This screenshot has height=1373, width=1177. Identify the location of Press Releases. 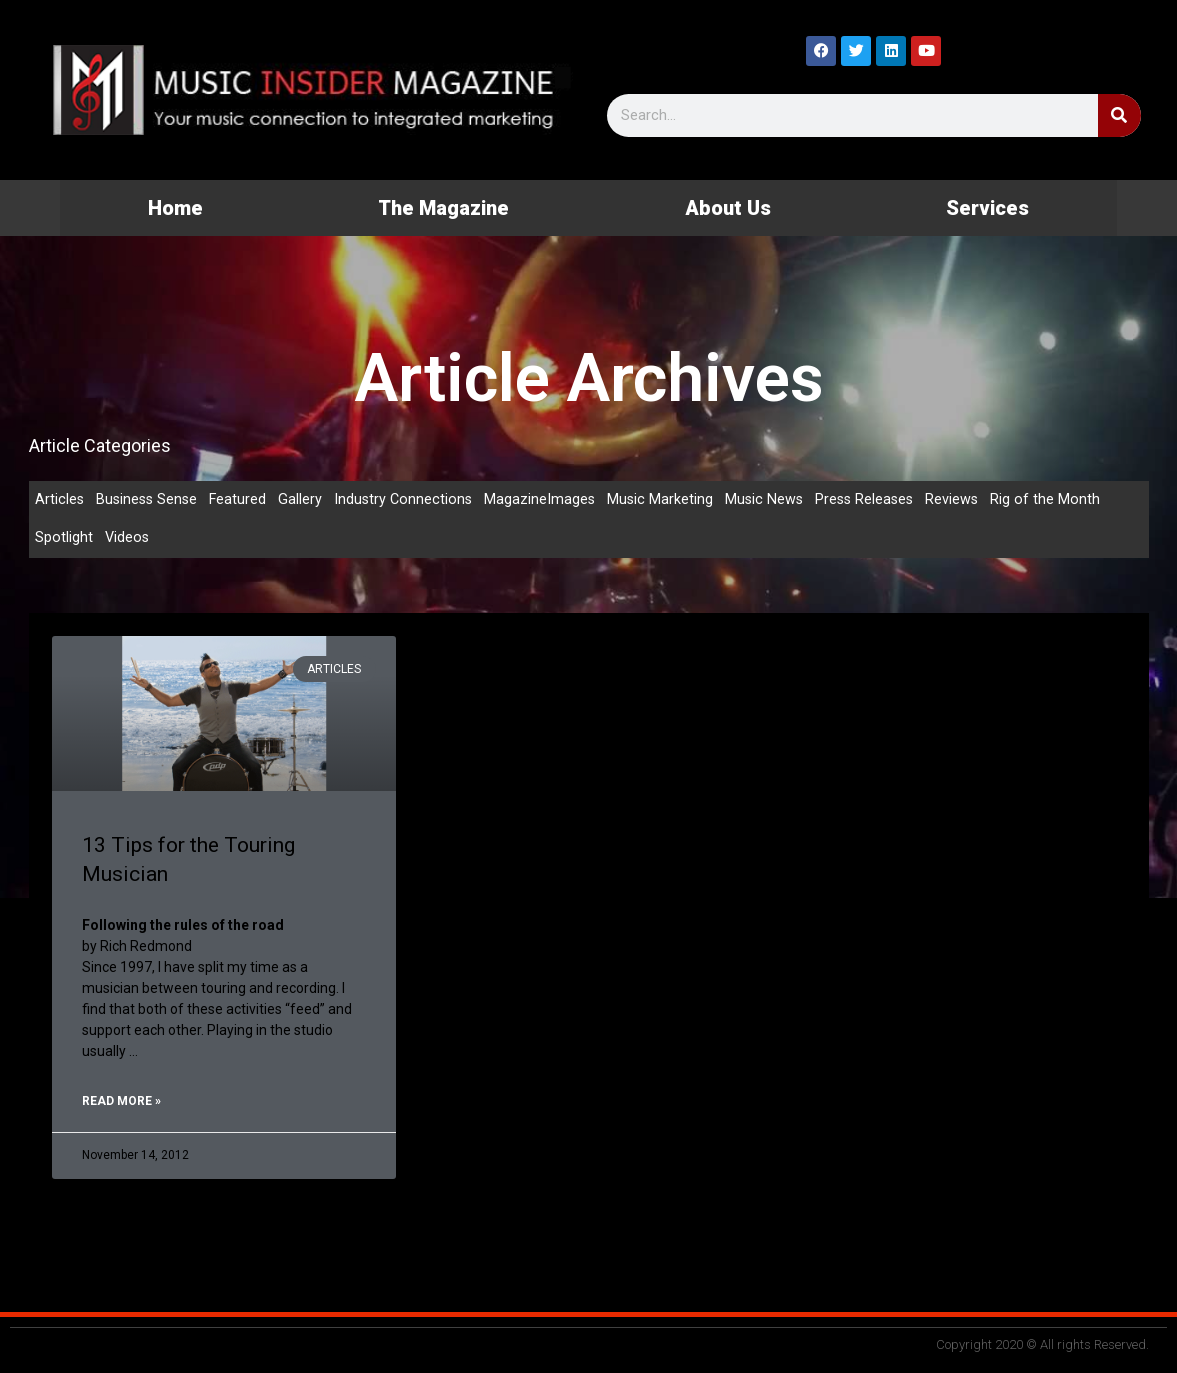
(879, 500).